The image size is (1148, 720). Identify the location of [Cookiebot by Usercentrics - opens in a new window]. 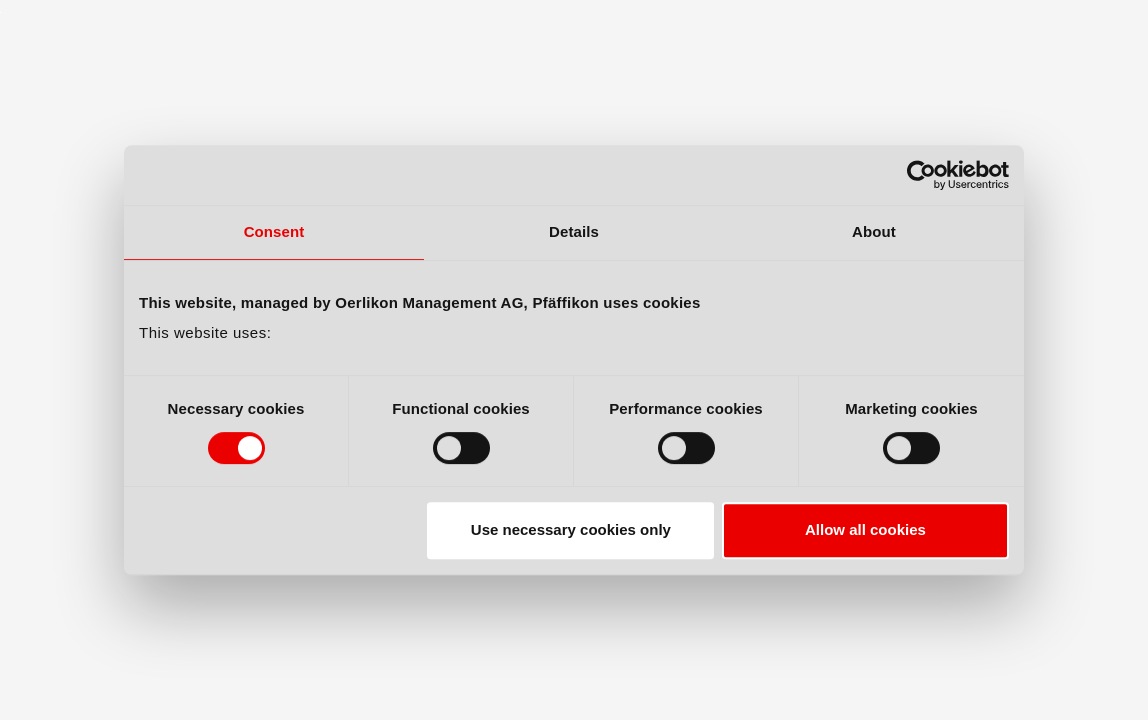
(921, 175).